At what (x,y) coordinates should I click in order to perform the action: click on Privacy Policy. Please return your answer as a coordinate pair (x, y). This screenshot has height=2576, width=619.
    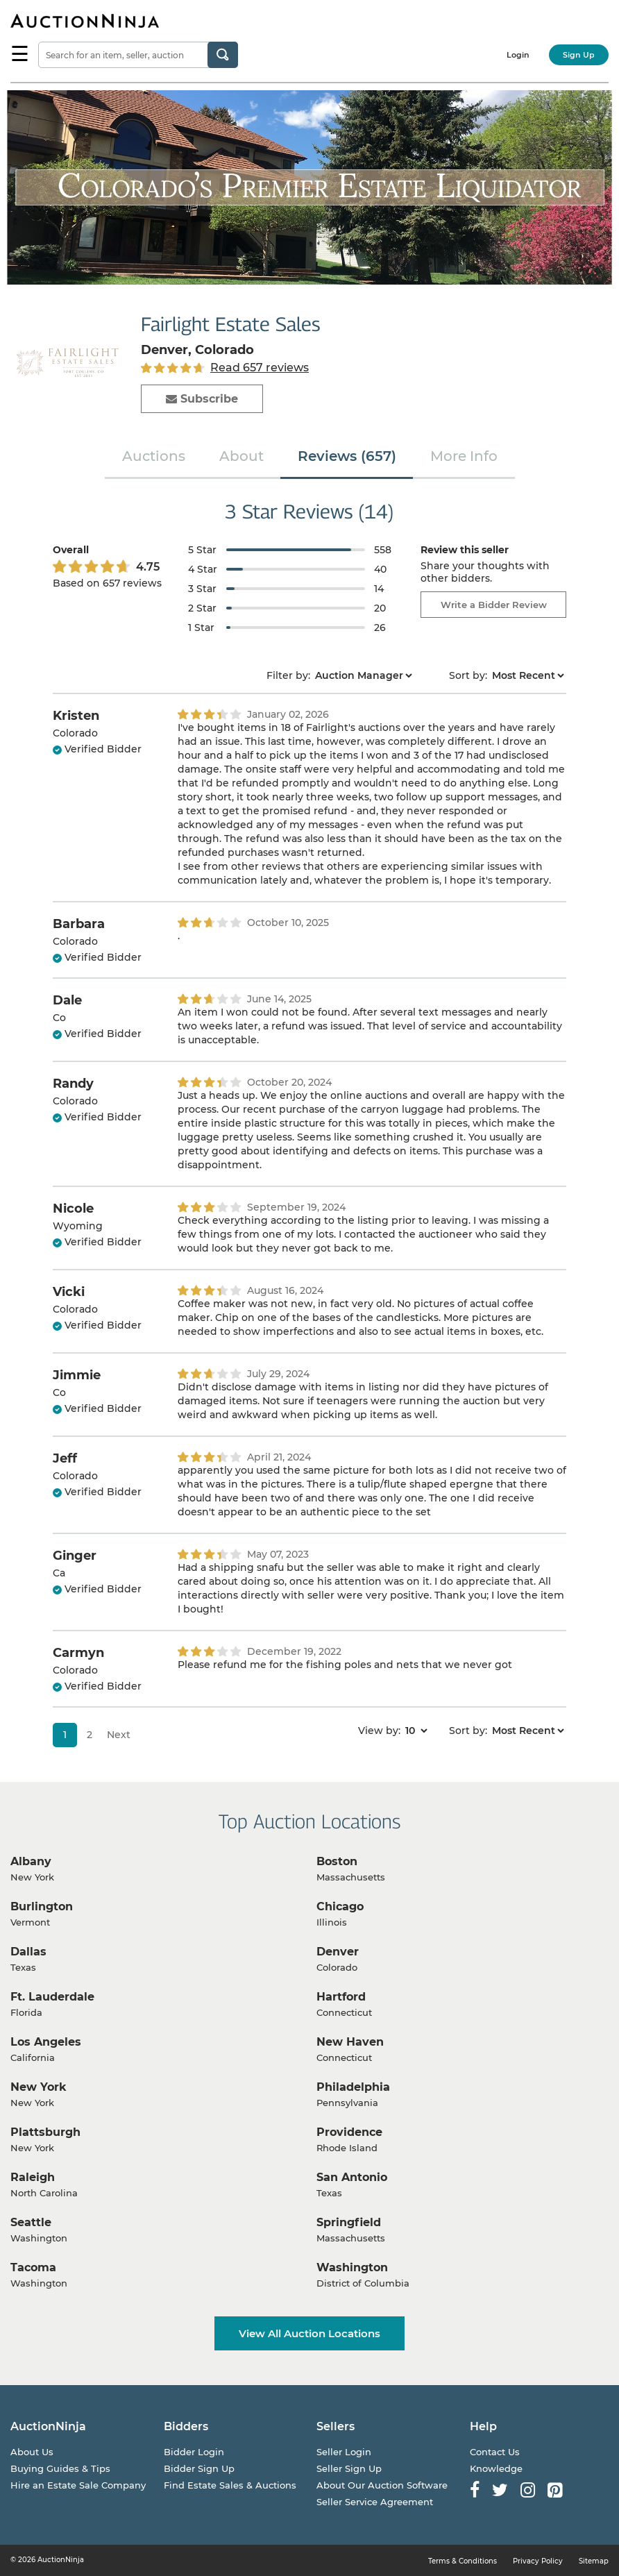
    Looking at the image, I should click on (538, 2561).